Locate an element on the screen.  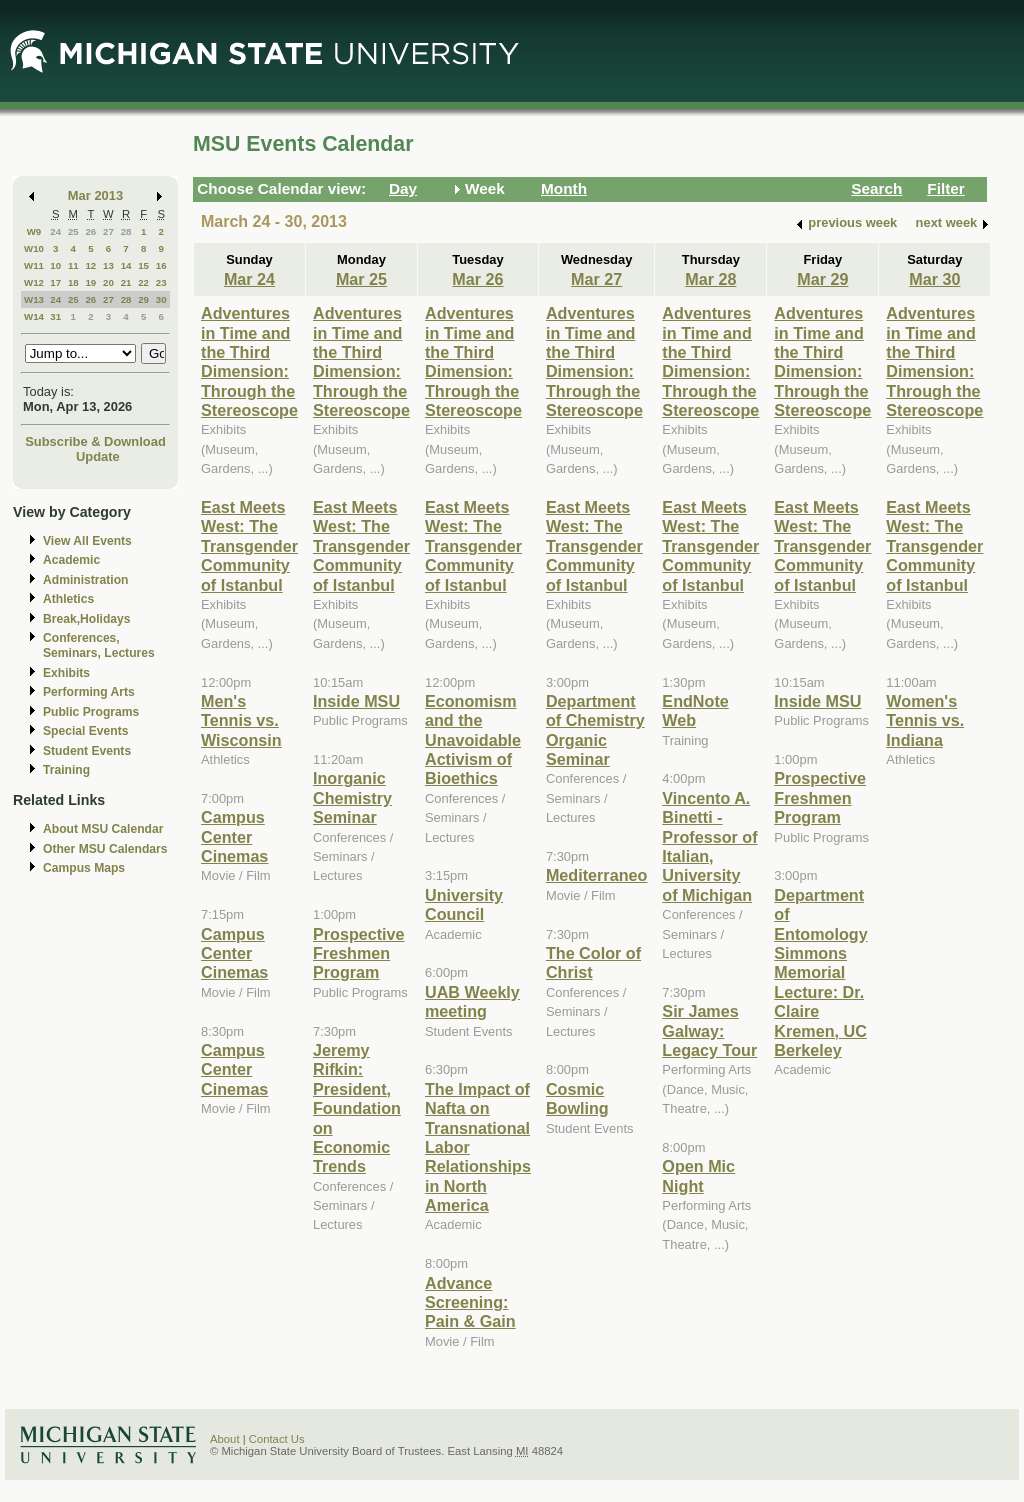
10 is located at coordinates (55, 265).